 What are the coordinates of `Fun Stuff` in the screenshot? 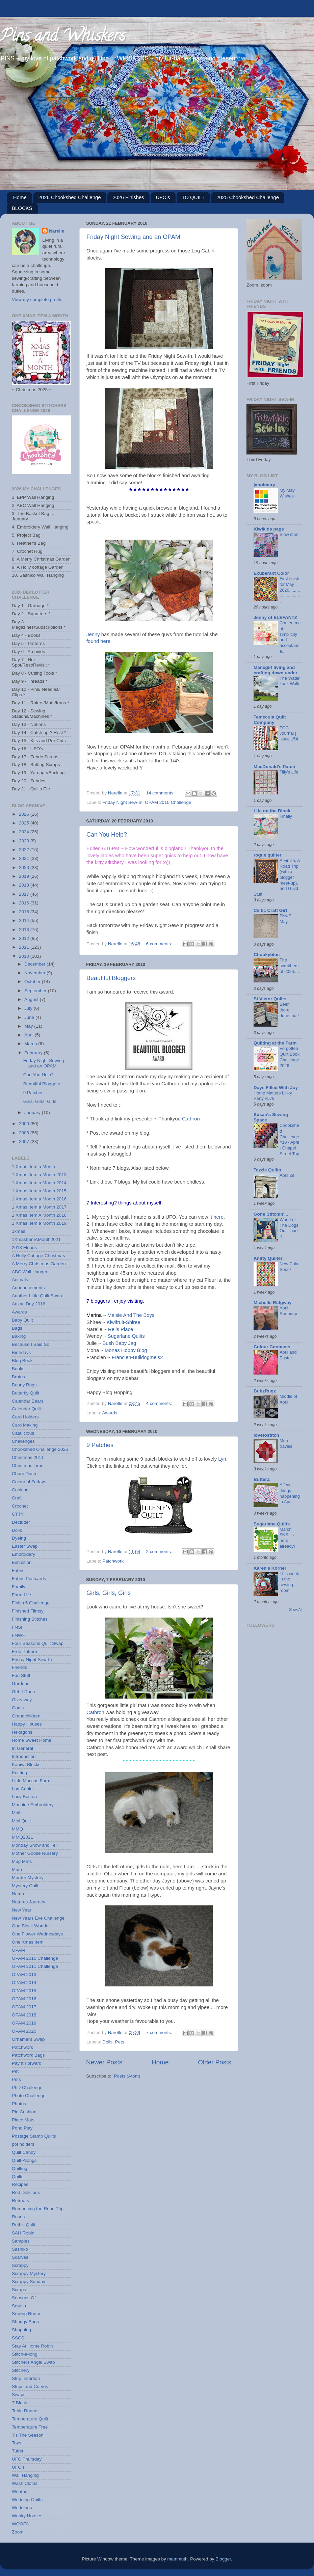 It's located at (21, 1675).